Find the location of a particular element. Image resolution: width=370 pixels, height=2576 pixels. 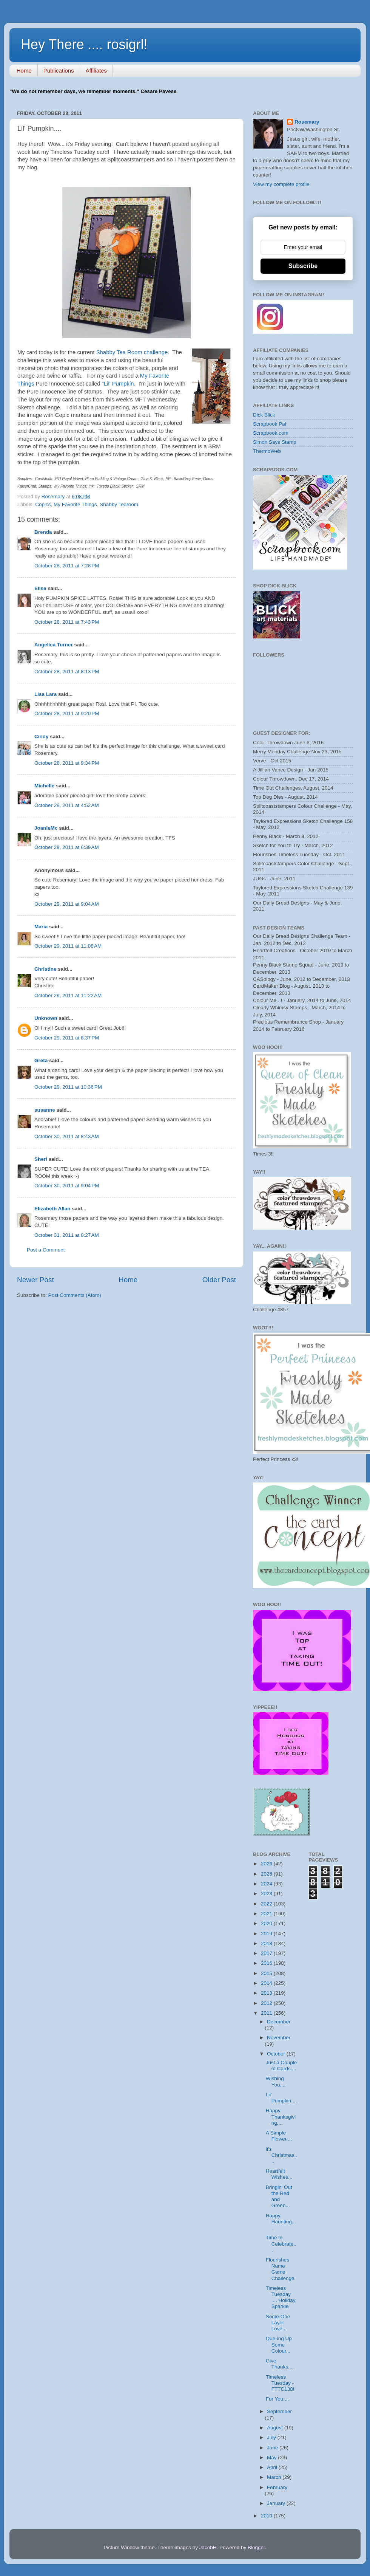

2026 is located at coordinates (267, 1864).